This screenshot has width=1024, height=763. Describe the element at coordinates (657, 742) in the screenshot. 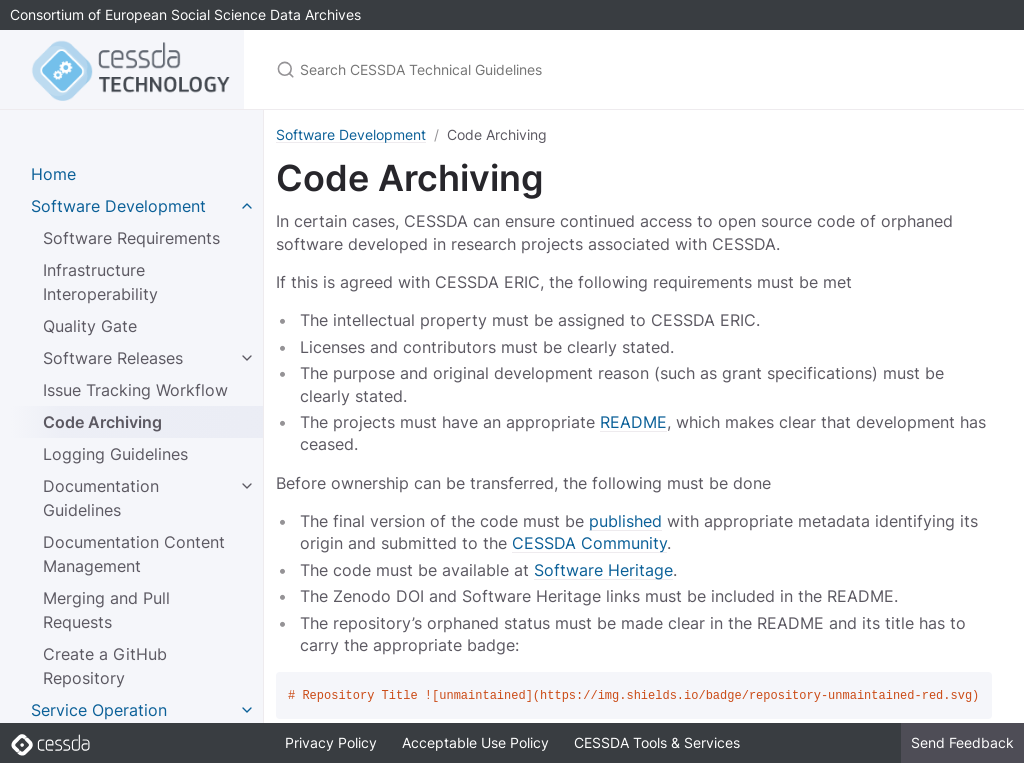

I see `CESSDA Tools & Services` at that location.